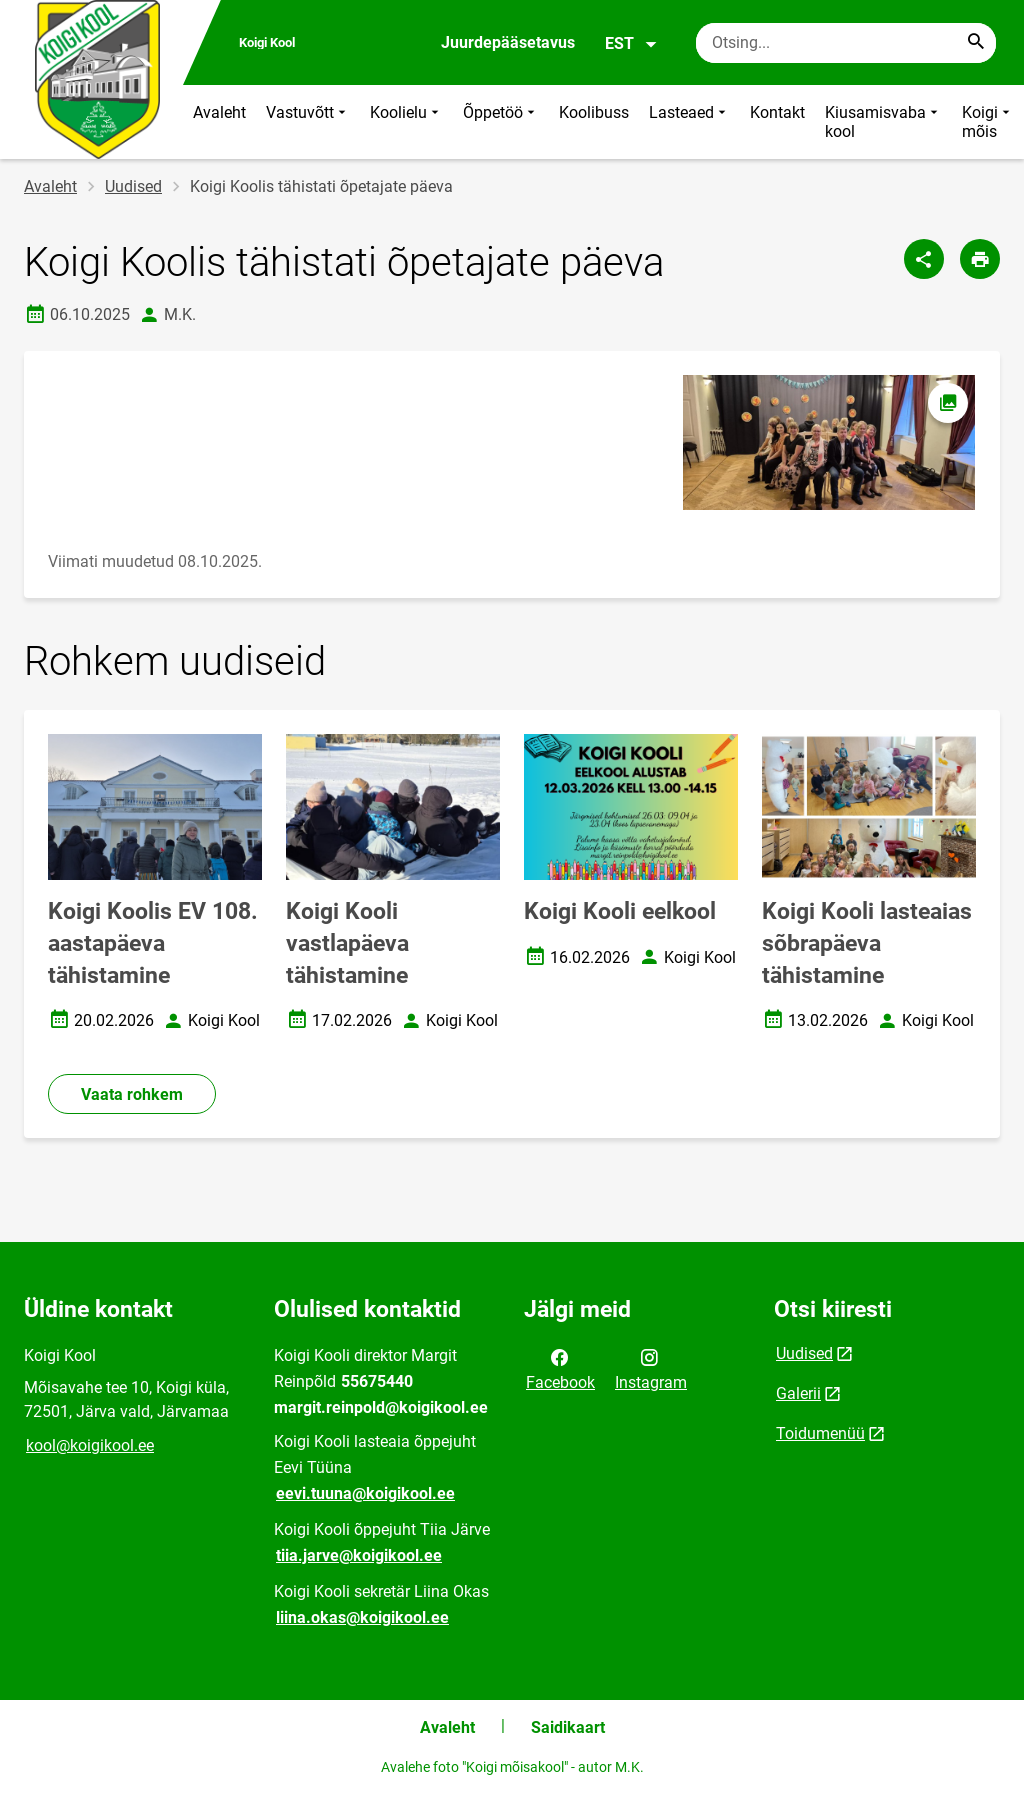 The height and width of the screenshot is (1796, 1024). Describe the element at coordinates (924, 259) in the screenshot. I see `[Jaga]` at that location.